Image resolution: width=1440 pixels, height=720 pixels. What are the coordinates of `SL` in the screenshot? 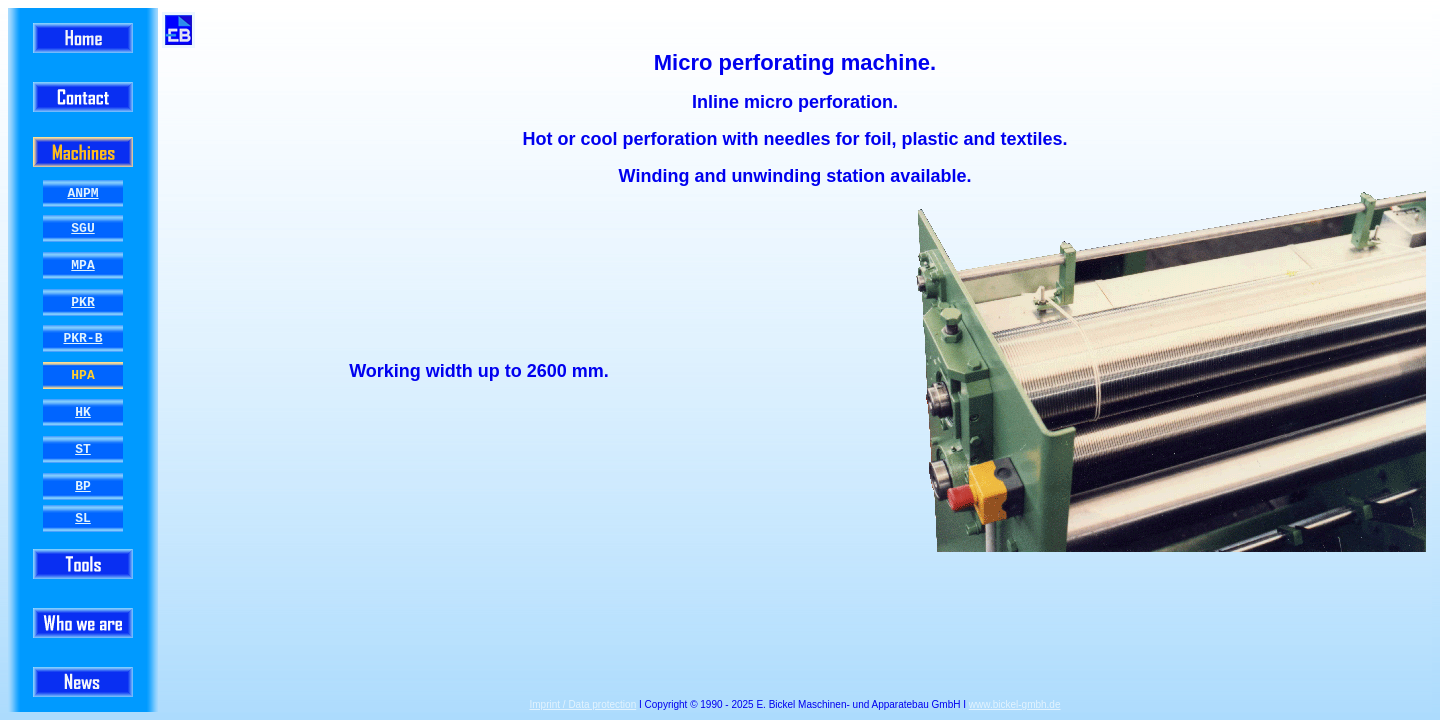 It's located at (83, 518).